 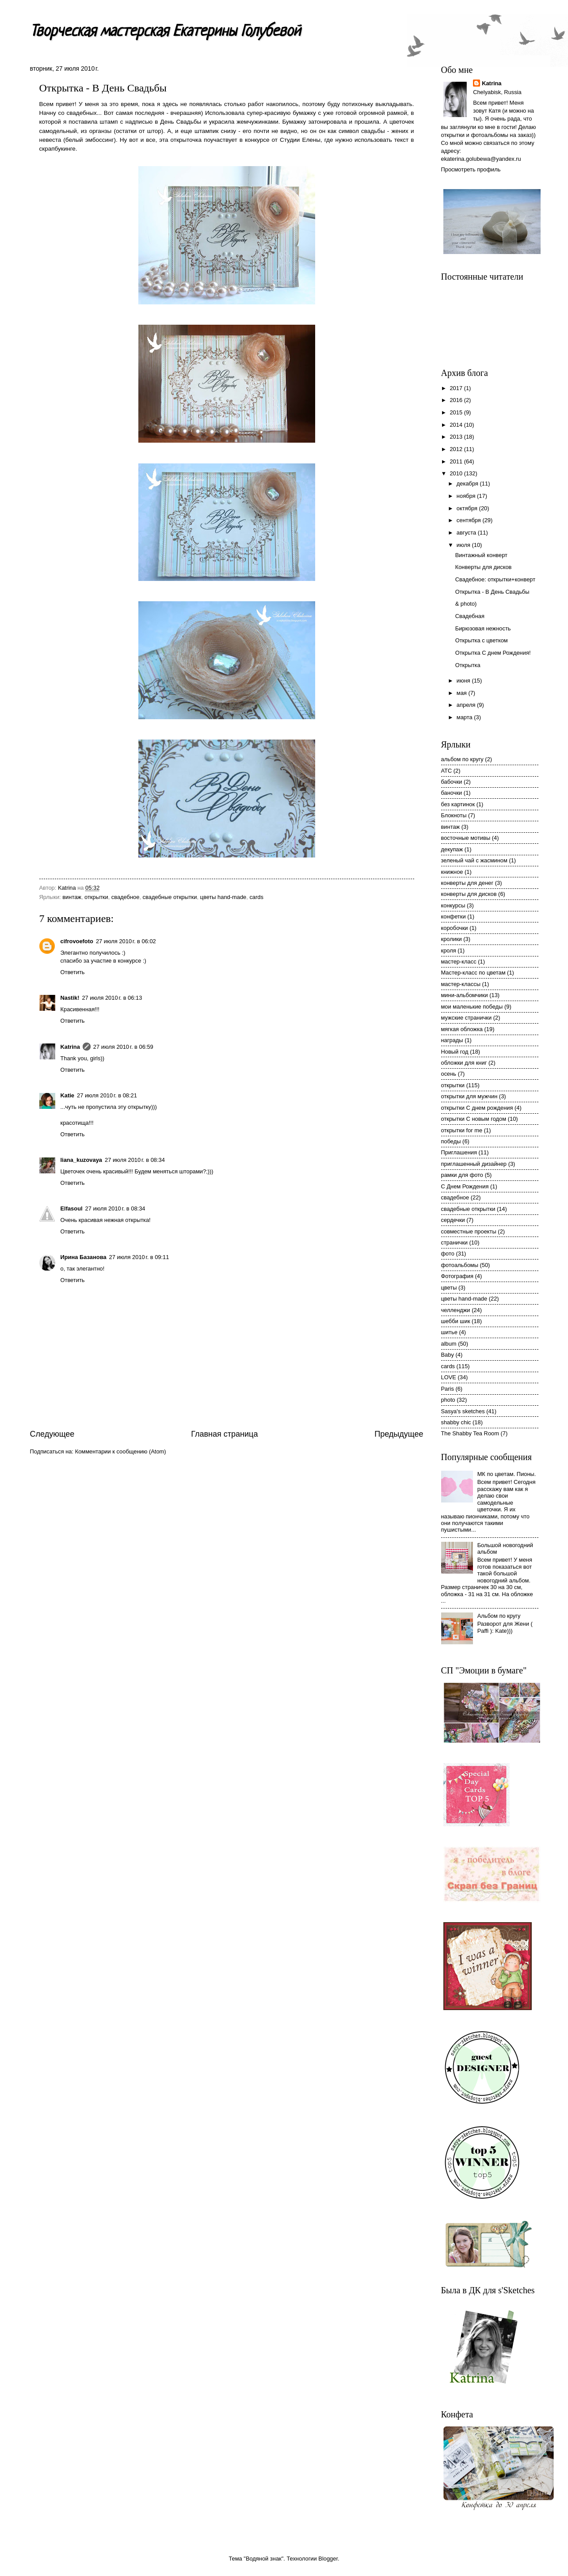 What do you see at coordinates (457, 1276) in the screenshot?
I see `Фотография` at bounding box center [457, 1276].